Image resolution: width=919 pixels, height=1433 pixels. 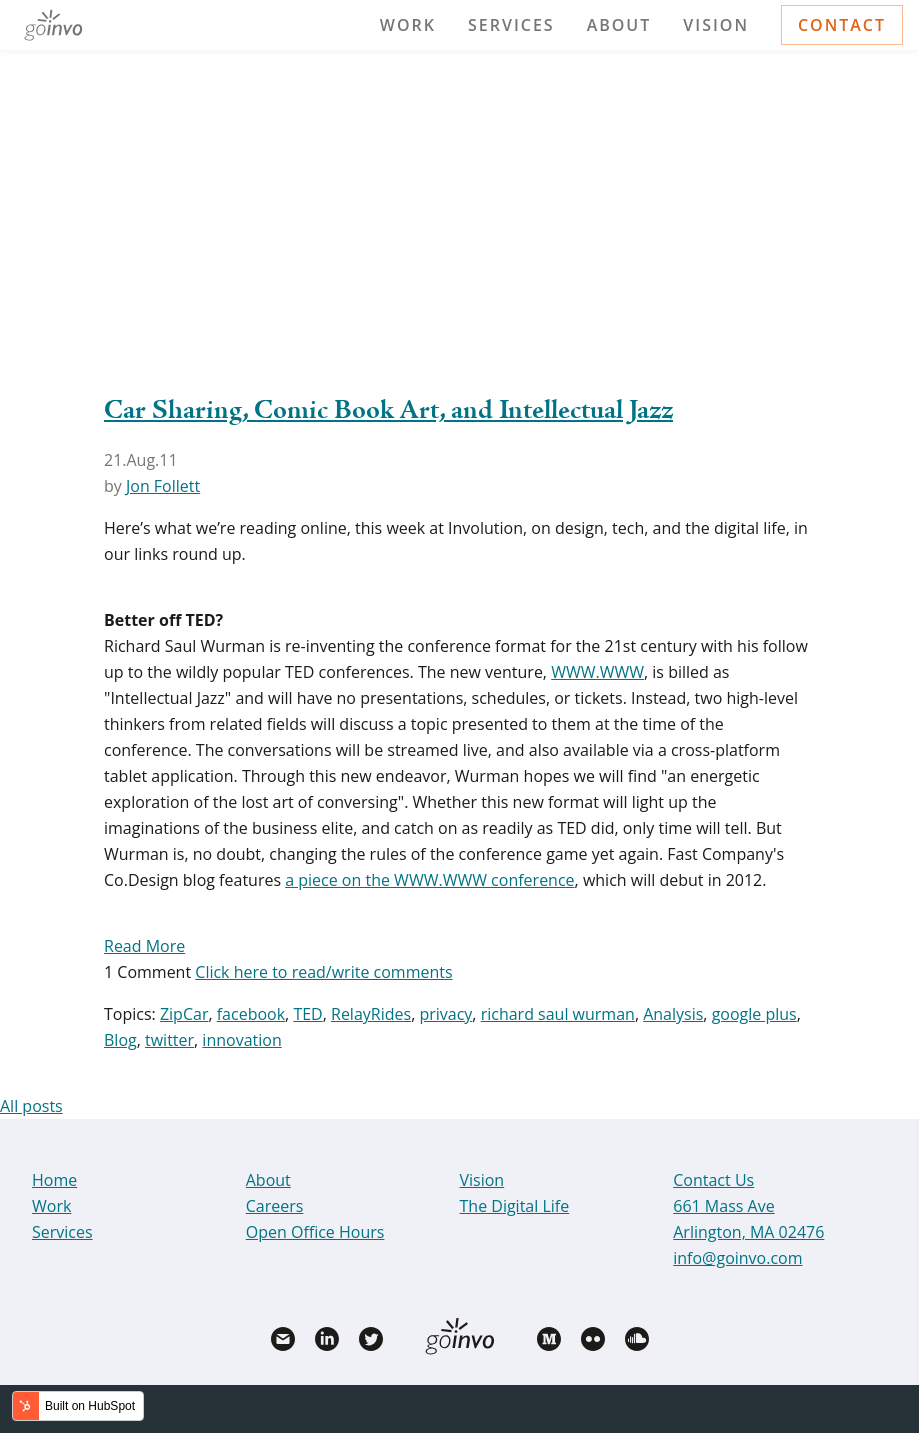 I want to click on innovation, so click(x=241, y=1040).